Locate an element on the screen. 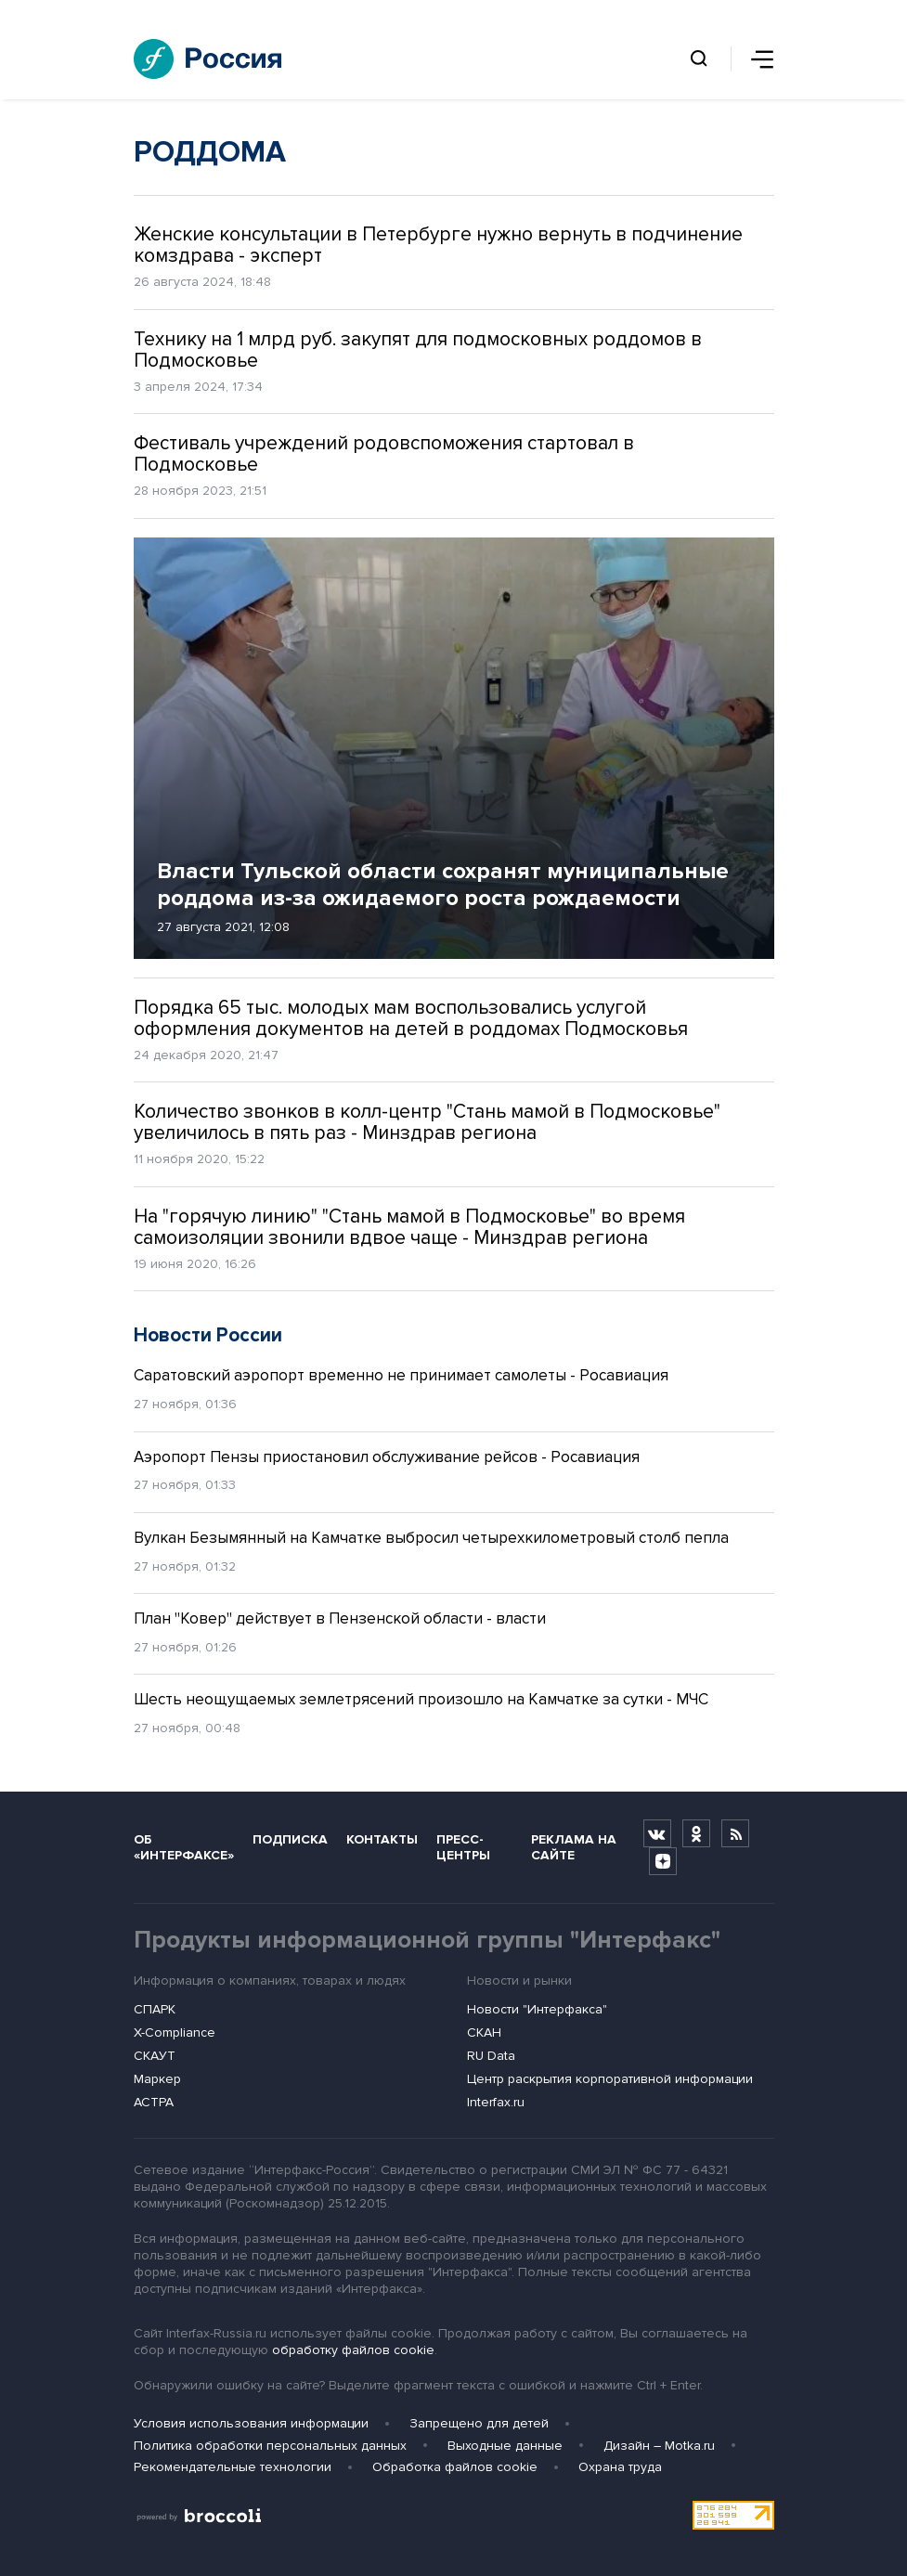  Пресс-центры is located at coordinates (463, 1847).